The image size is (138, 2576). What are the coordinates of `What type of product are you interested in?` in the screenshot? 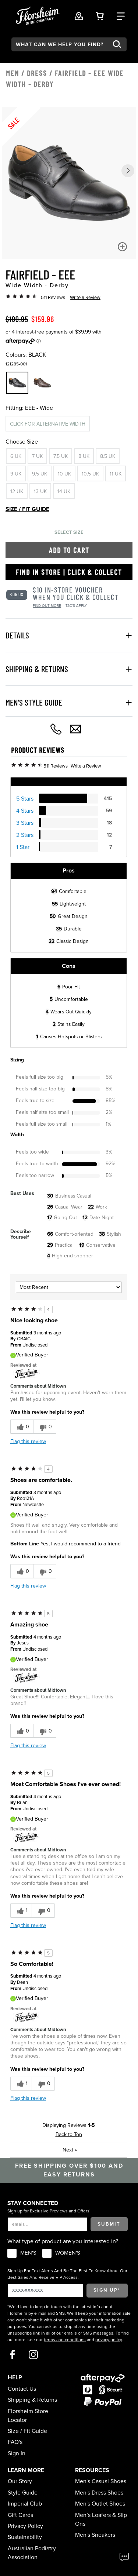 It's located at (62, 2241).